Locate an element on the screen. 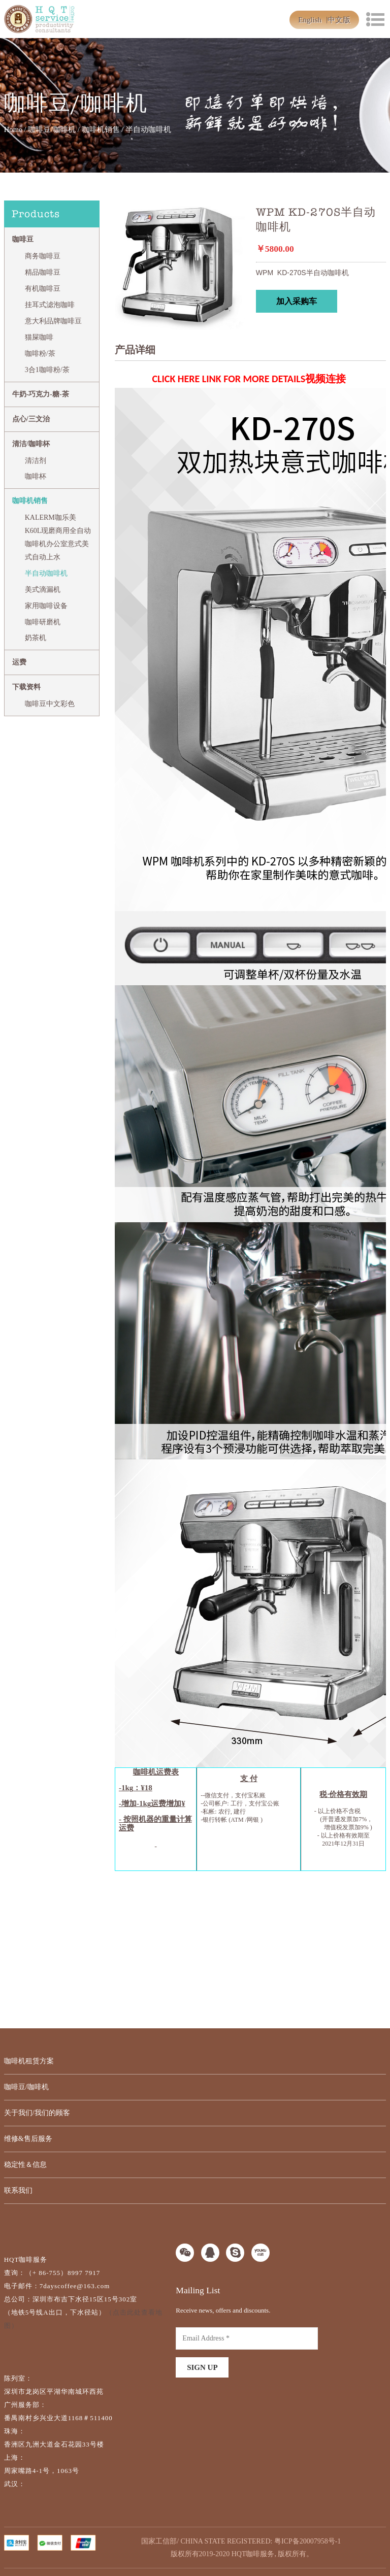 The width and height of the screenshot is (390, 2576). 运费 is located at coordinates (19, 662).